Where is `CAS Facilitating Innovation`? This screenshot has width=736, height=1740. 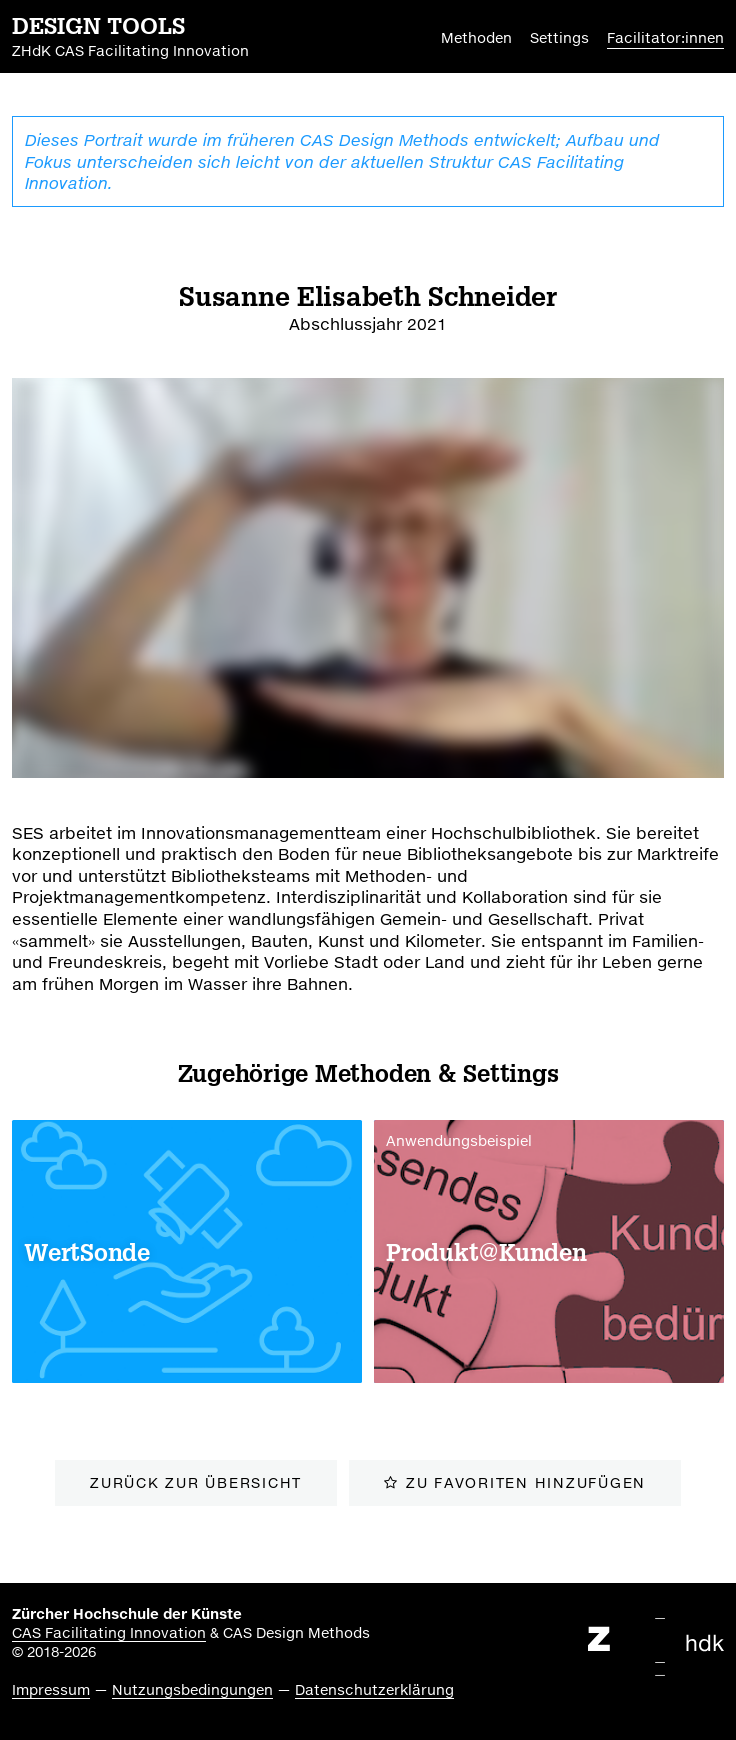 CAS Facilitating Innovation is located at coordinates (109, 1632).